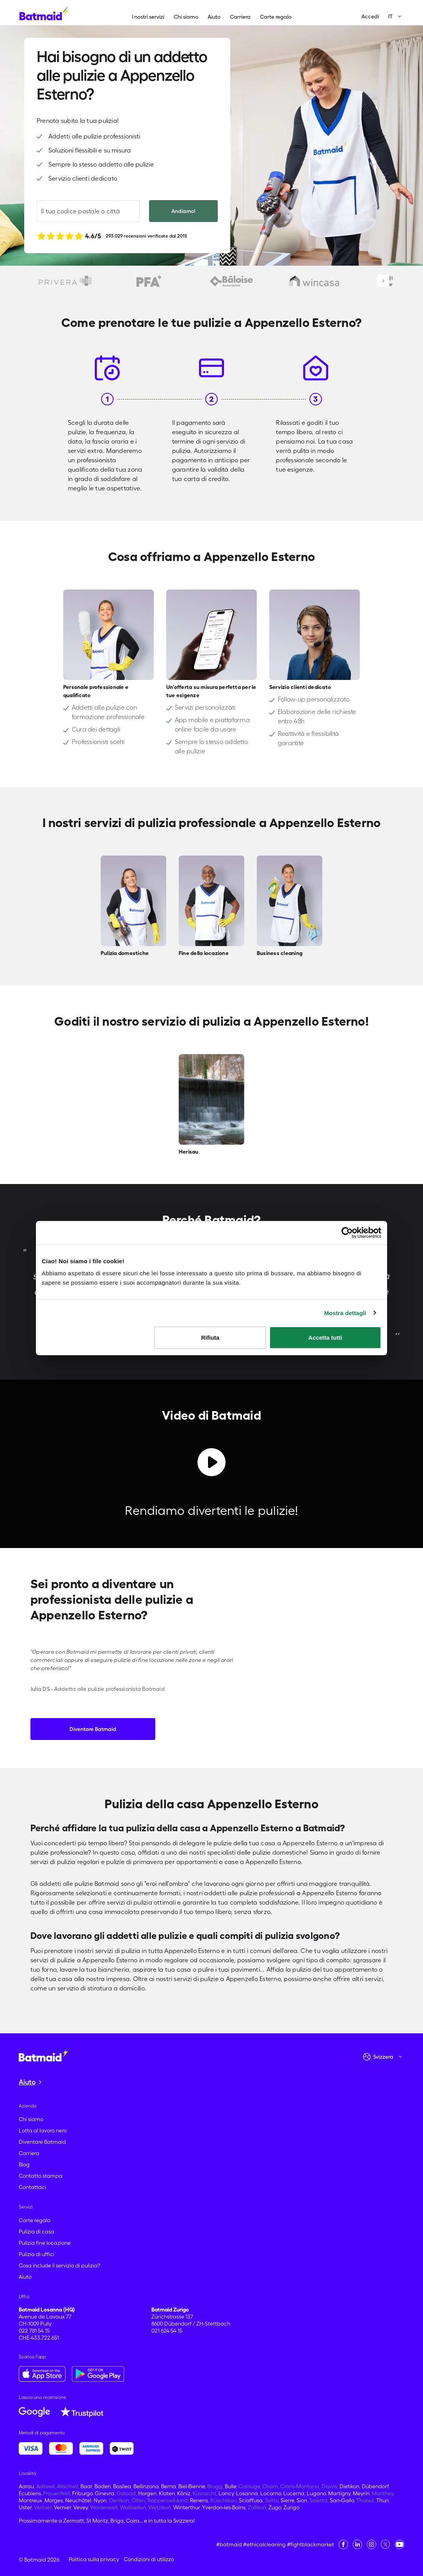 The image size is (423, 2576). I want to click on Morges, so click(53, 2500).